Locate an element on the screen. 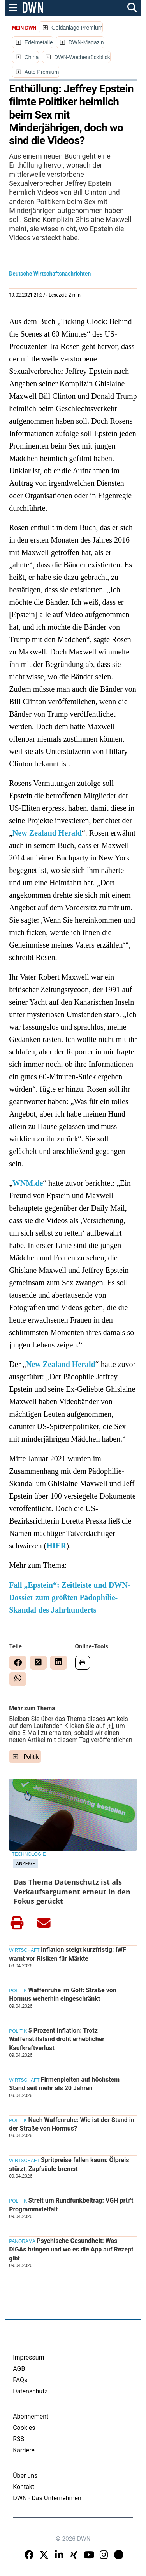 This screenshot has height=2576, width=146. 5 Prozent Inflation: Trotz Waffenstillstand droht erheblicher Kaufkraftverlust is located at coordinates (56, 2039).